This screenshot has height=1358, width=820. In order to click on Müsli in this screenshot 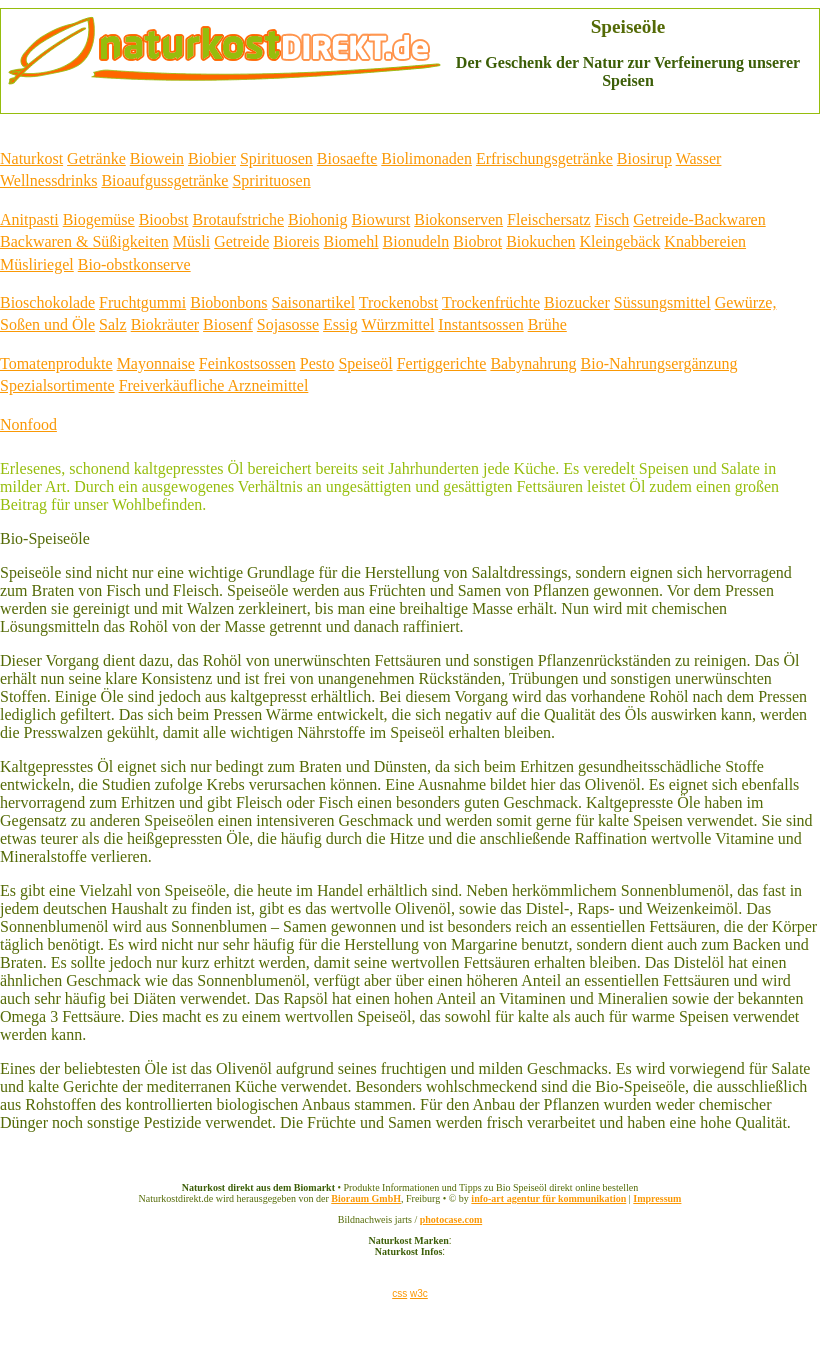, I will do `click(191, 241)`.